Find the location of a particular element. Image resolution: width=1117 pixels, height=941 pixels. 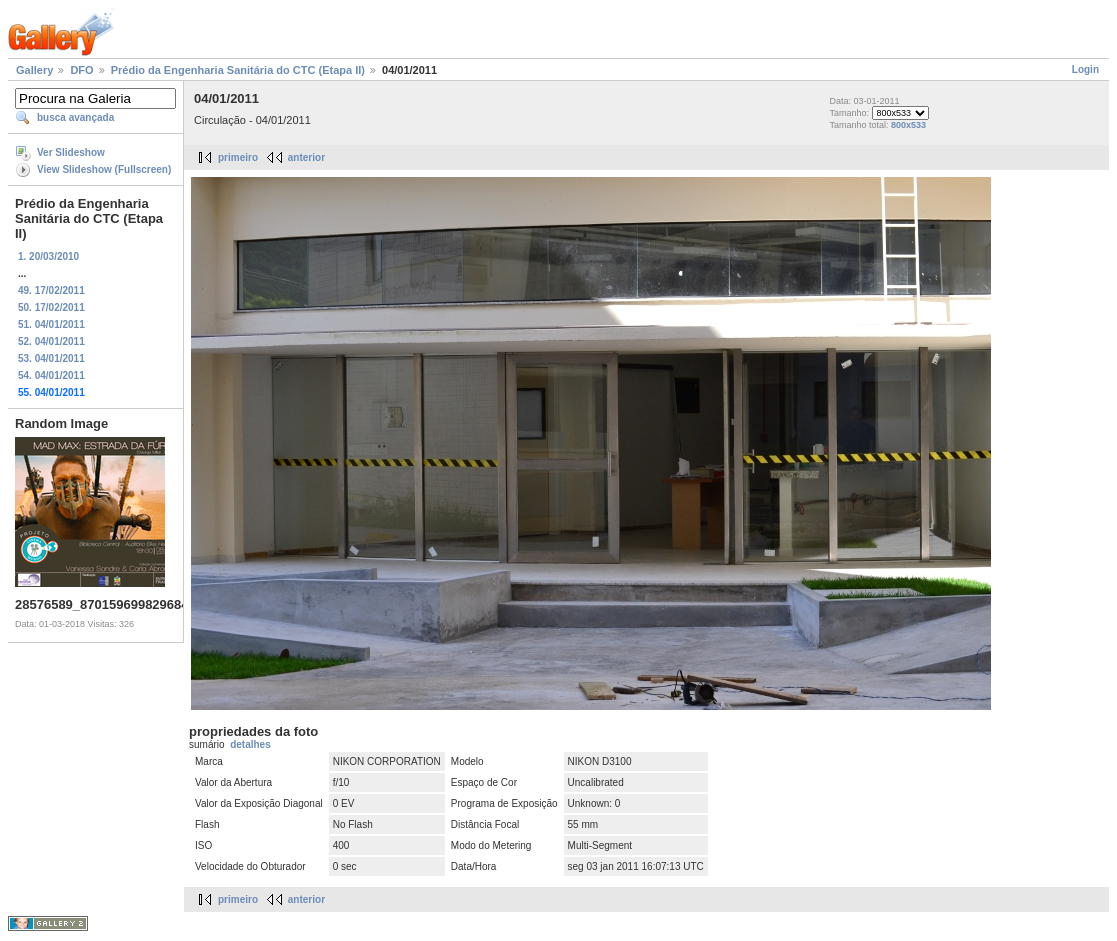

51. 04/01/2011 is located at coordinates (51, 324).